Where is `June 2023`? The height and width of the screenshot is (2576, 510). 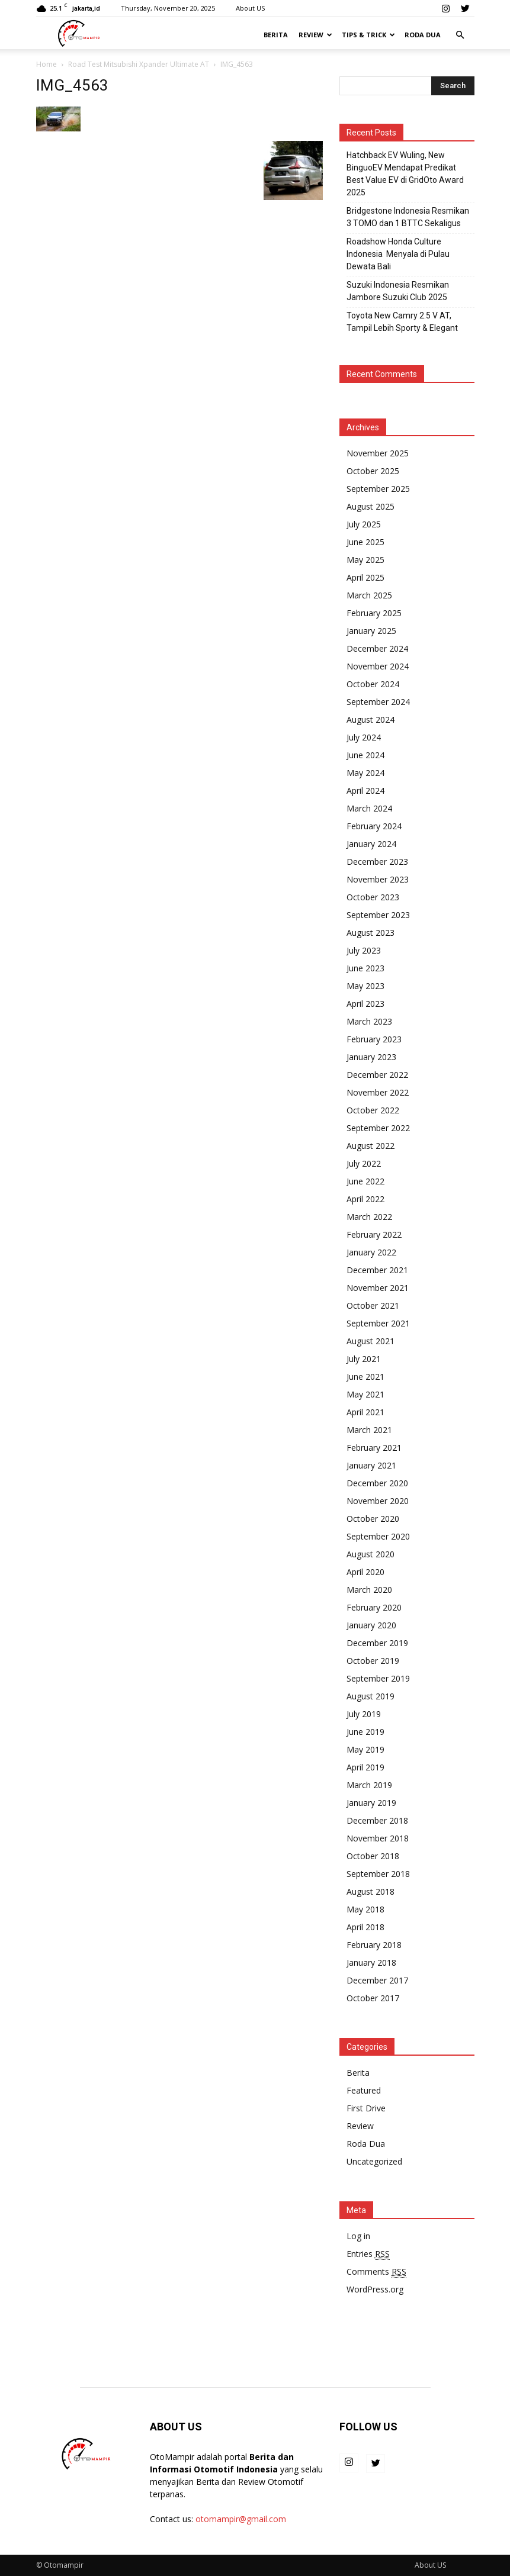
June 2023 is located at coordinates (365, 968).